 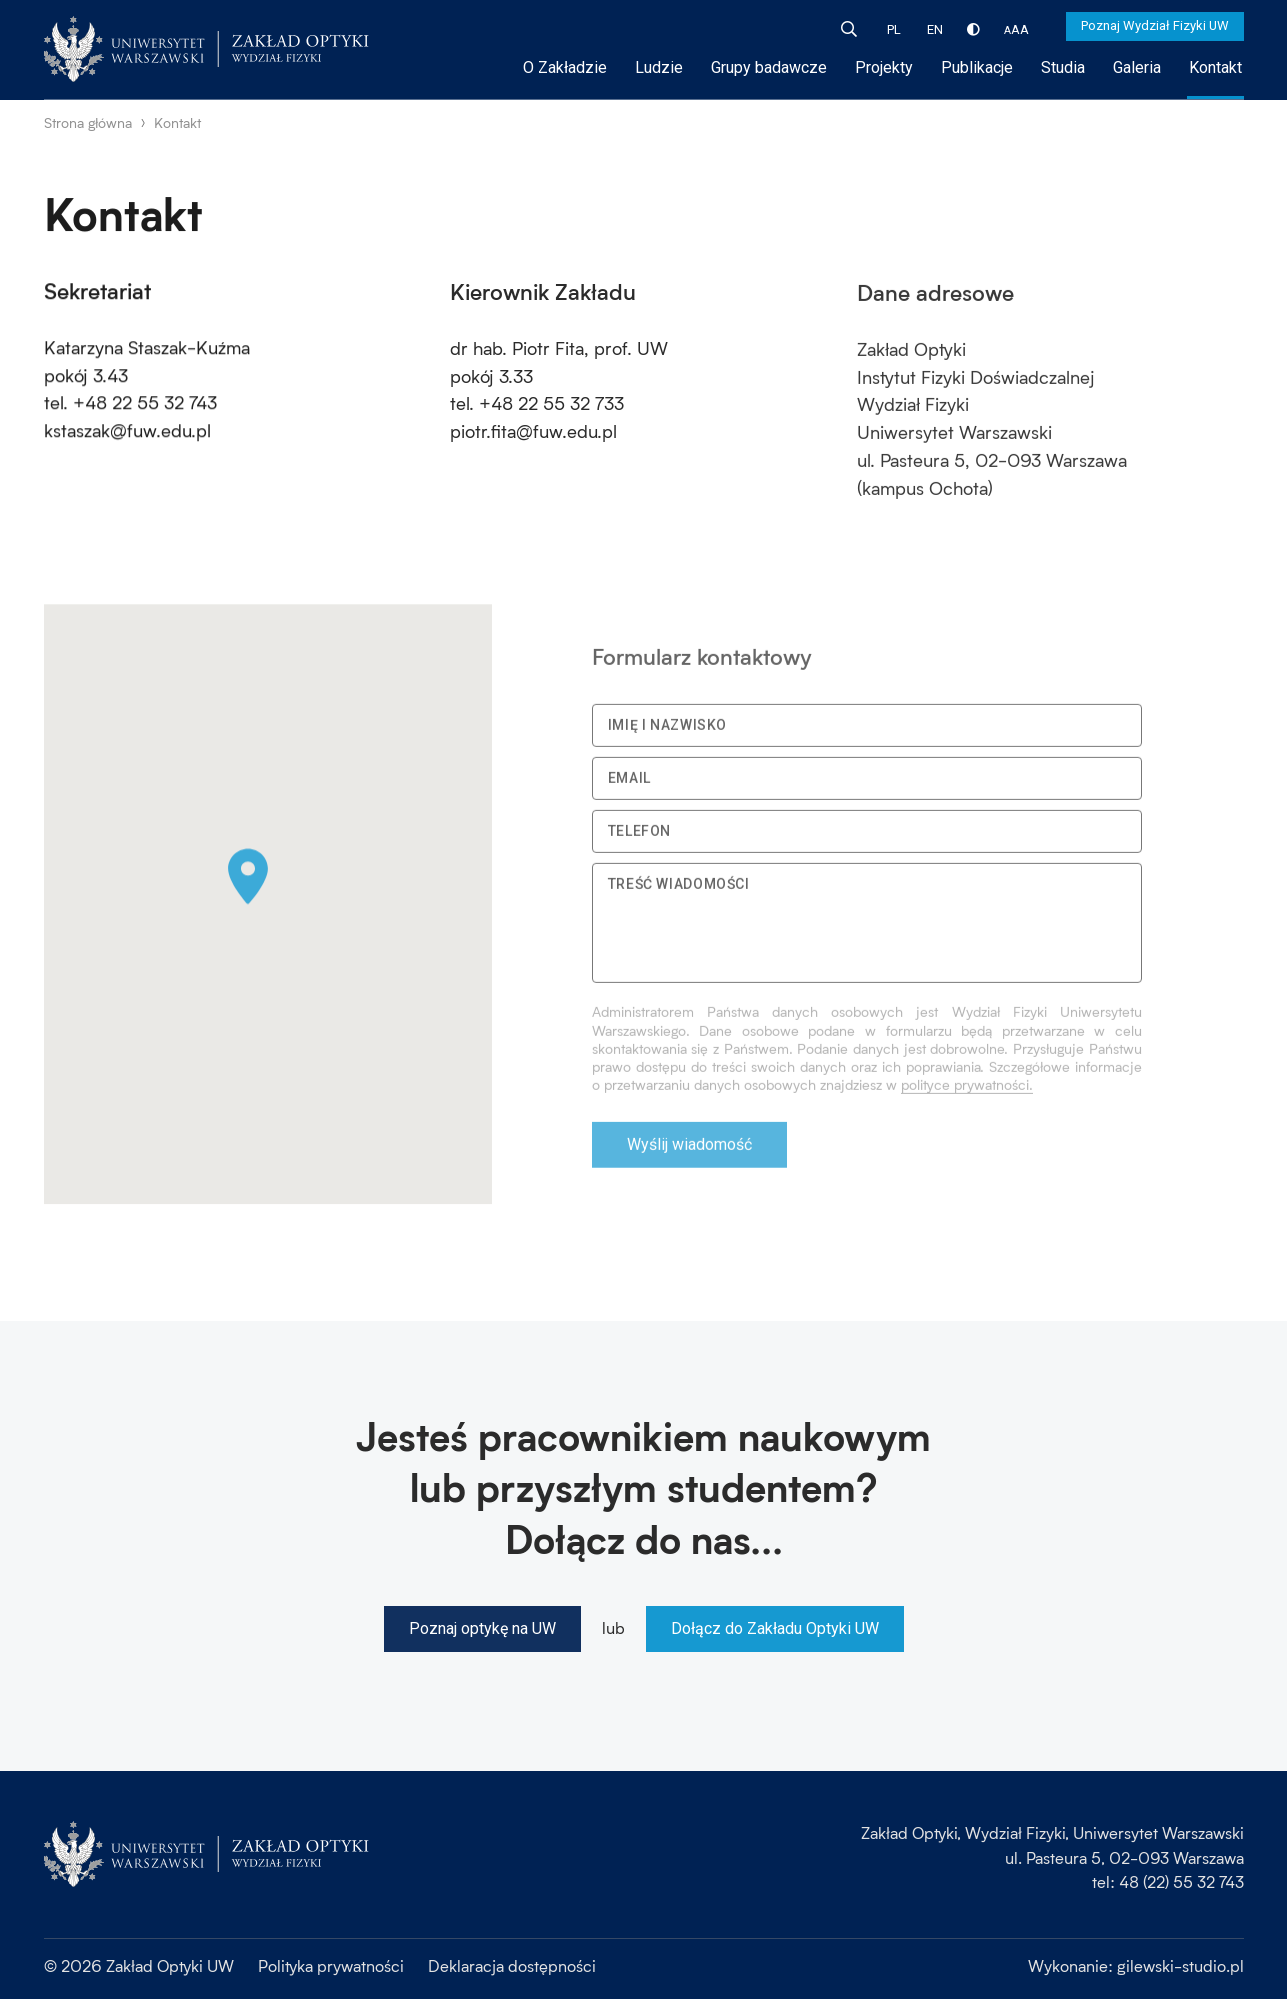 What do you see at coordinates (659, 67) in the screenshot?
I see `Ludzie` at bounding box center [659, 67].